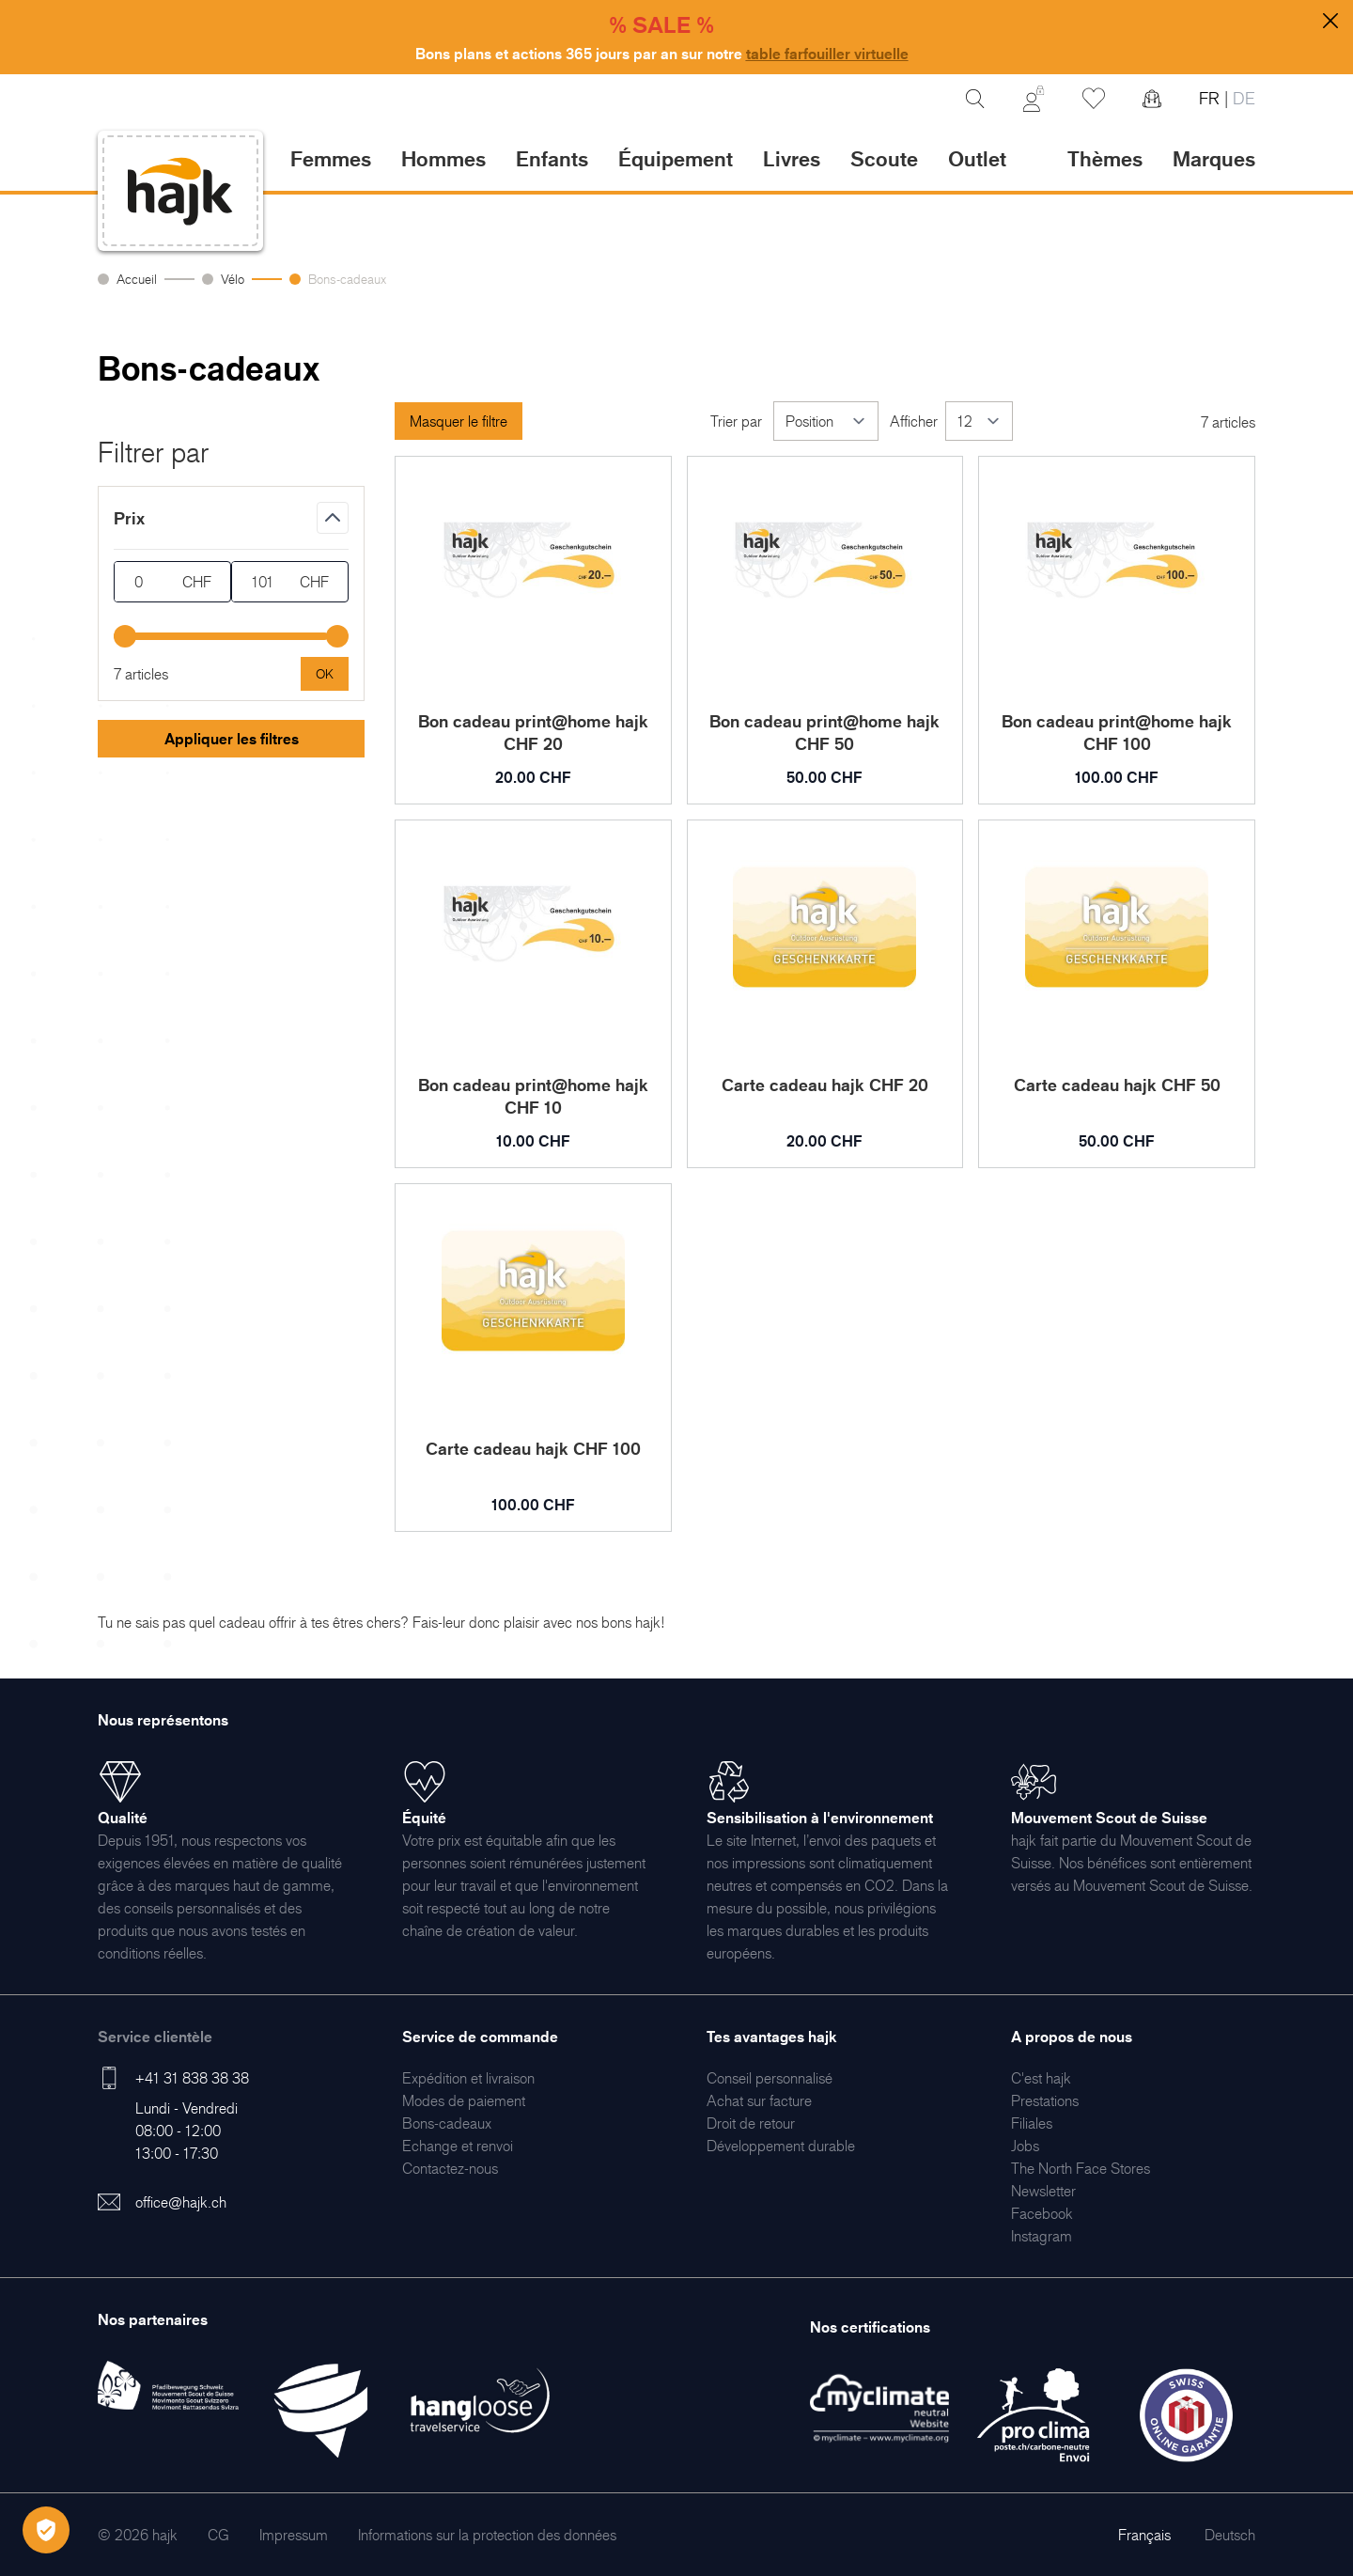 The image size is (1353, 2576). I want to click on Appliquer les filtres, so click(231, 738).